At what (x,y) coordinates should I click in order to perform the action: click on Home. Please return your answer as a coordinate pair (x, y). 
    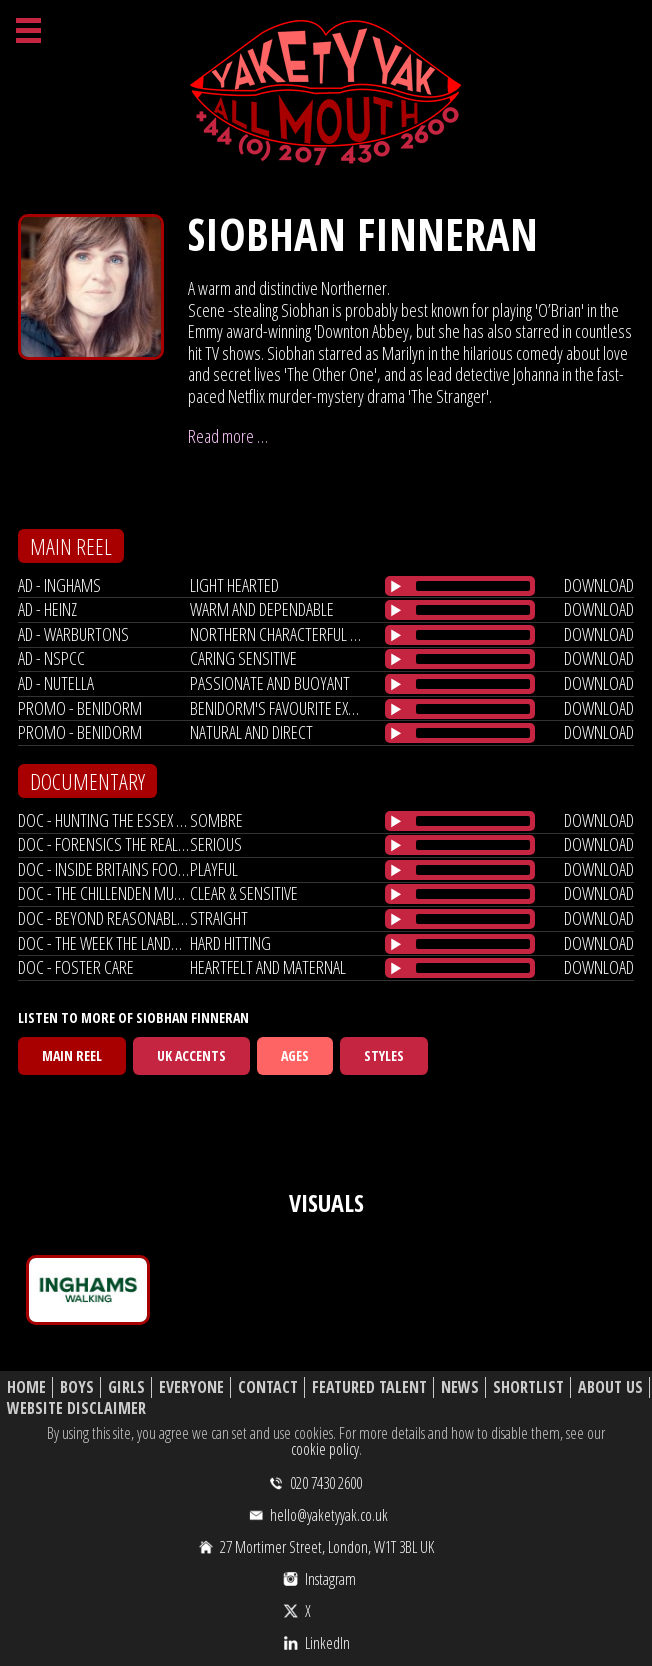
    Looking at the image, I should click on (26, 1387).